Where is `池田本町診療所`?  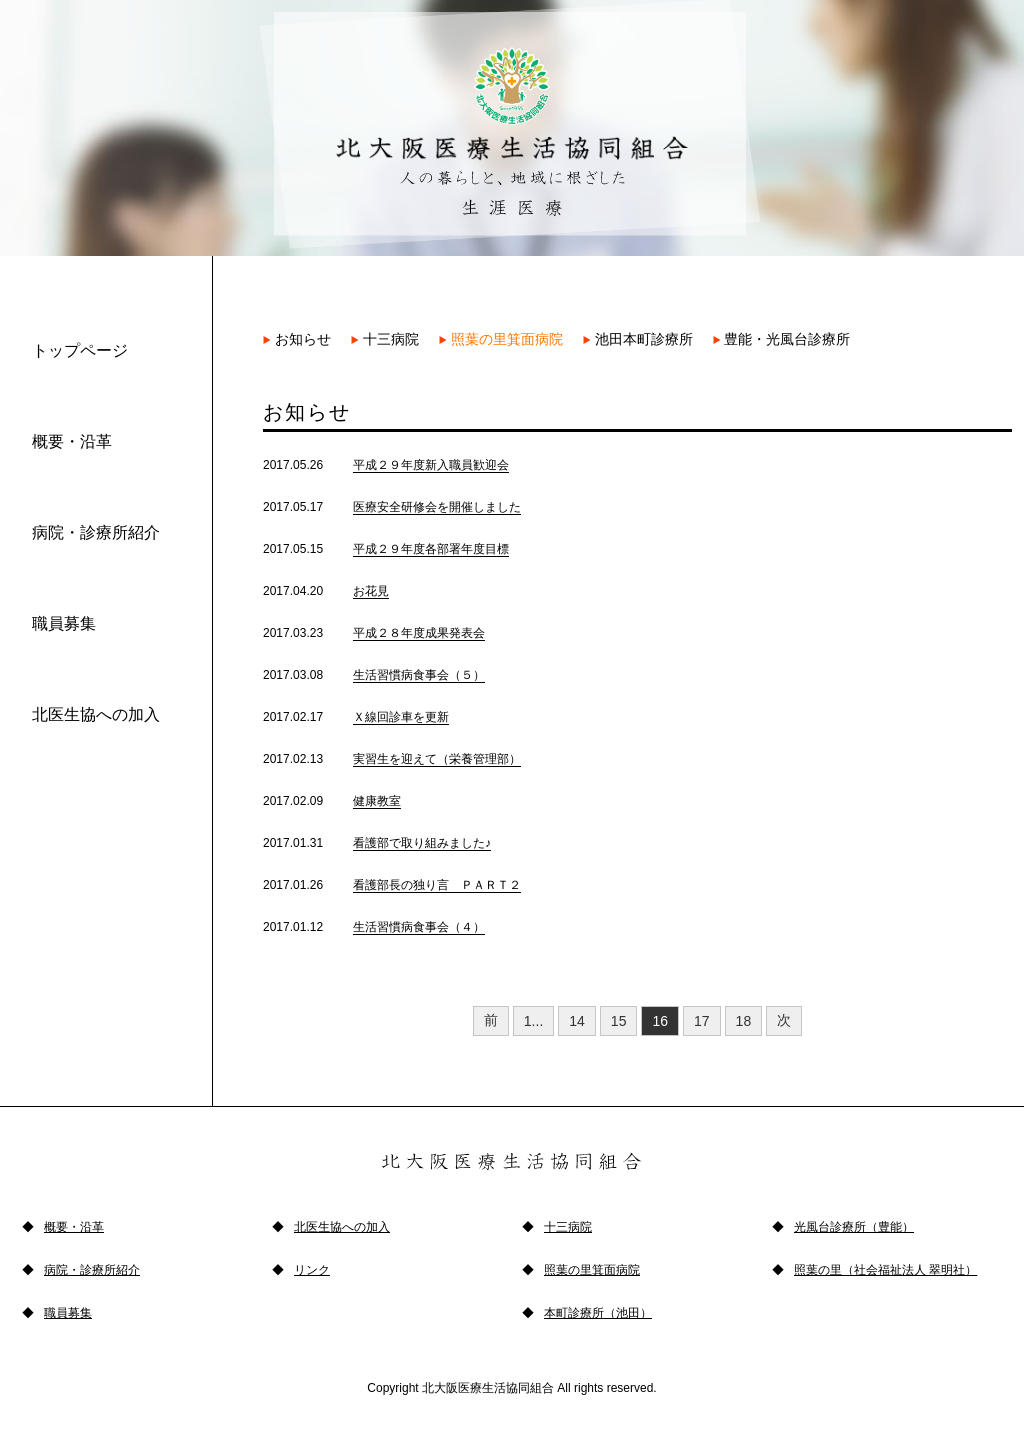
池田本町診療所 is located at coordinates (638, 339).